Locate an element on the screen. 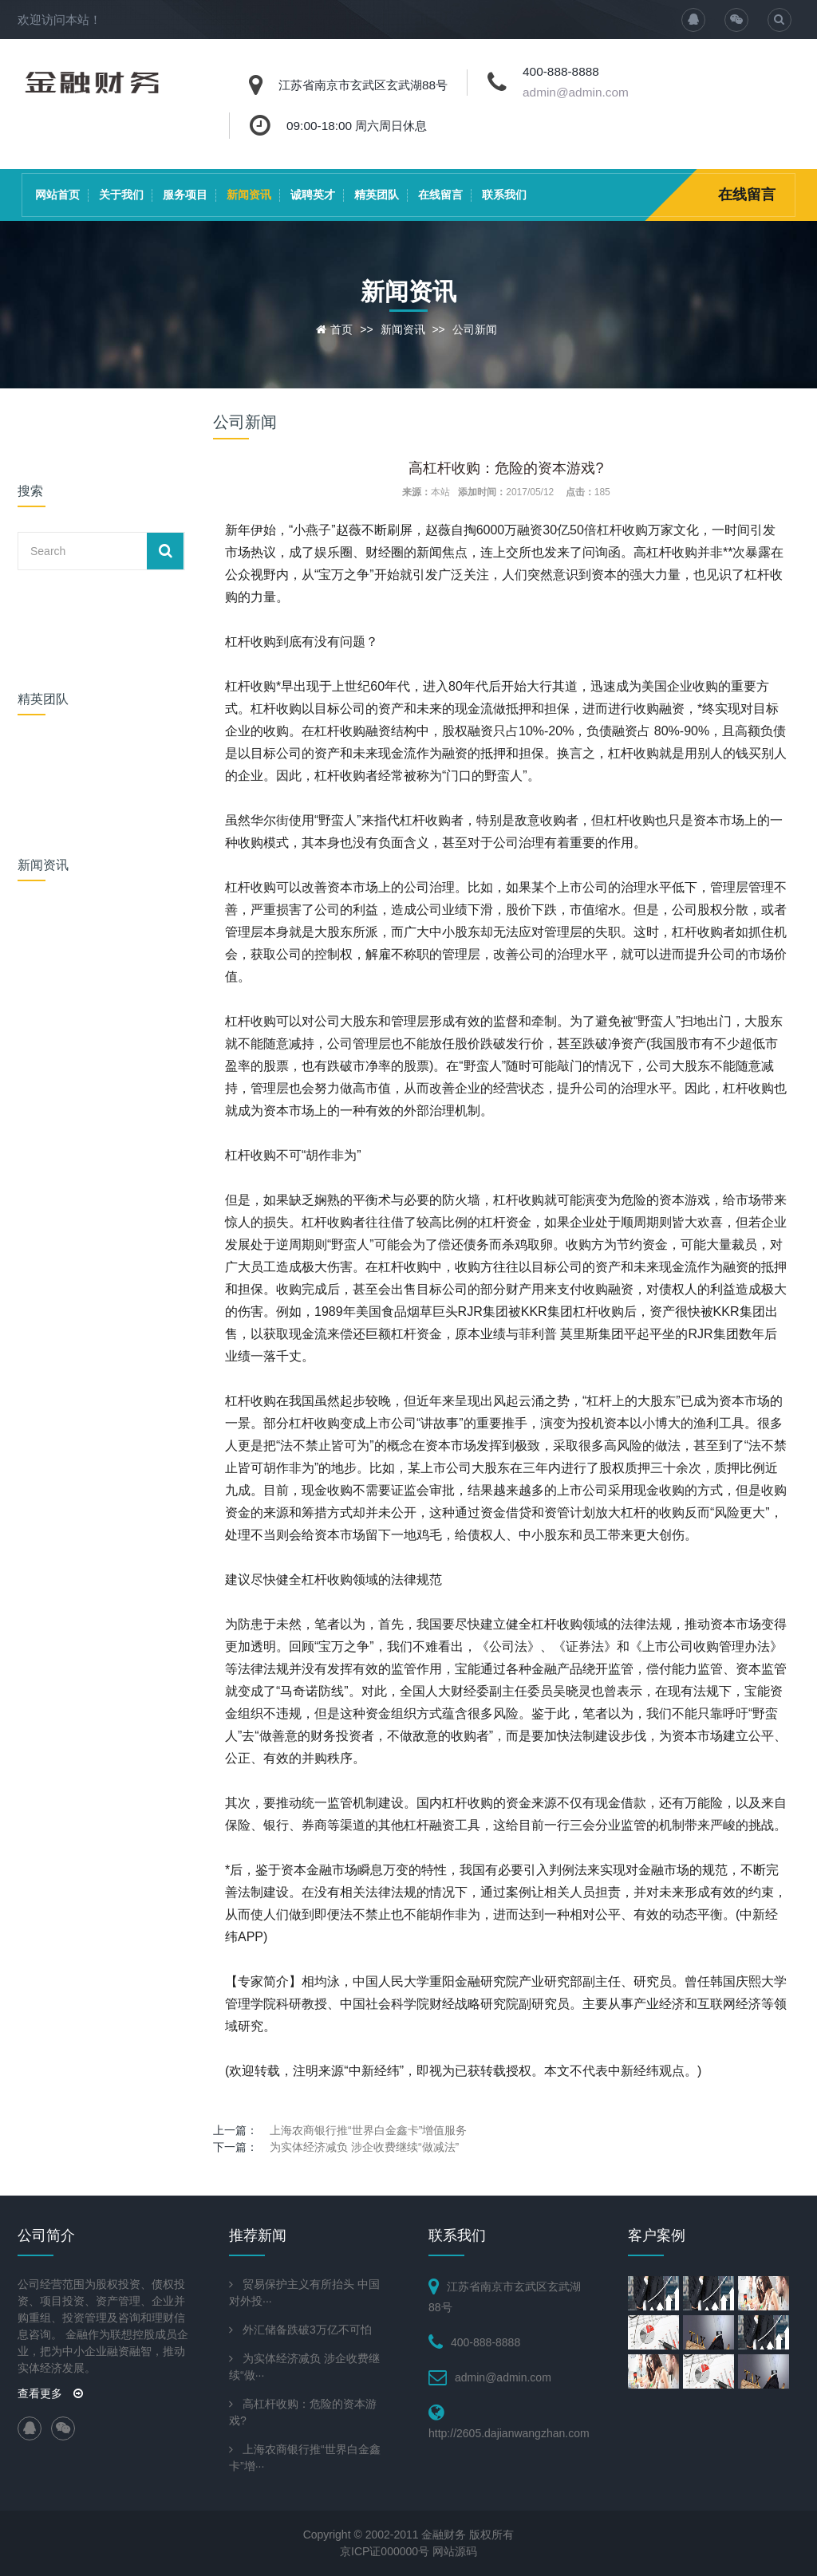 This screenshot has width=817, height=2576. 服务项目 is located at coordinates (185, 194).